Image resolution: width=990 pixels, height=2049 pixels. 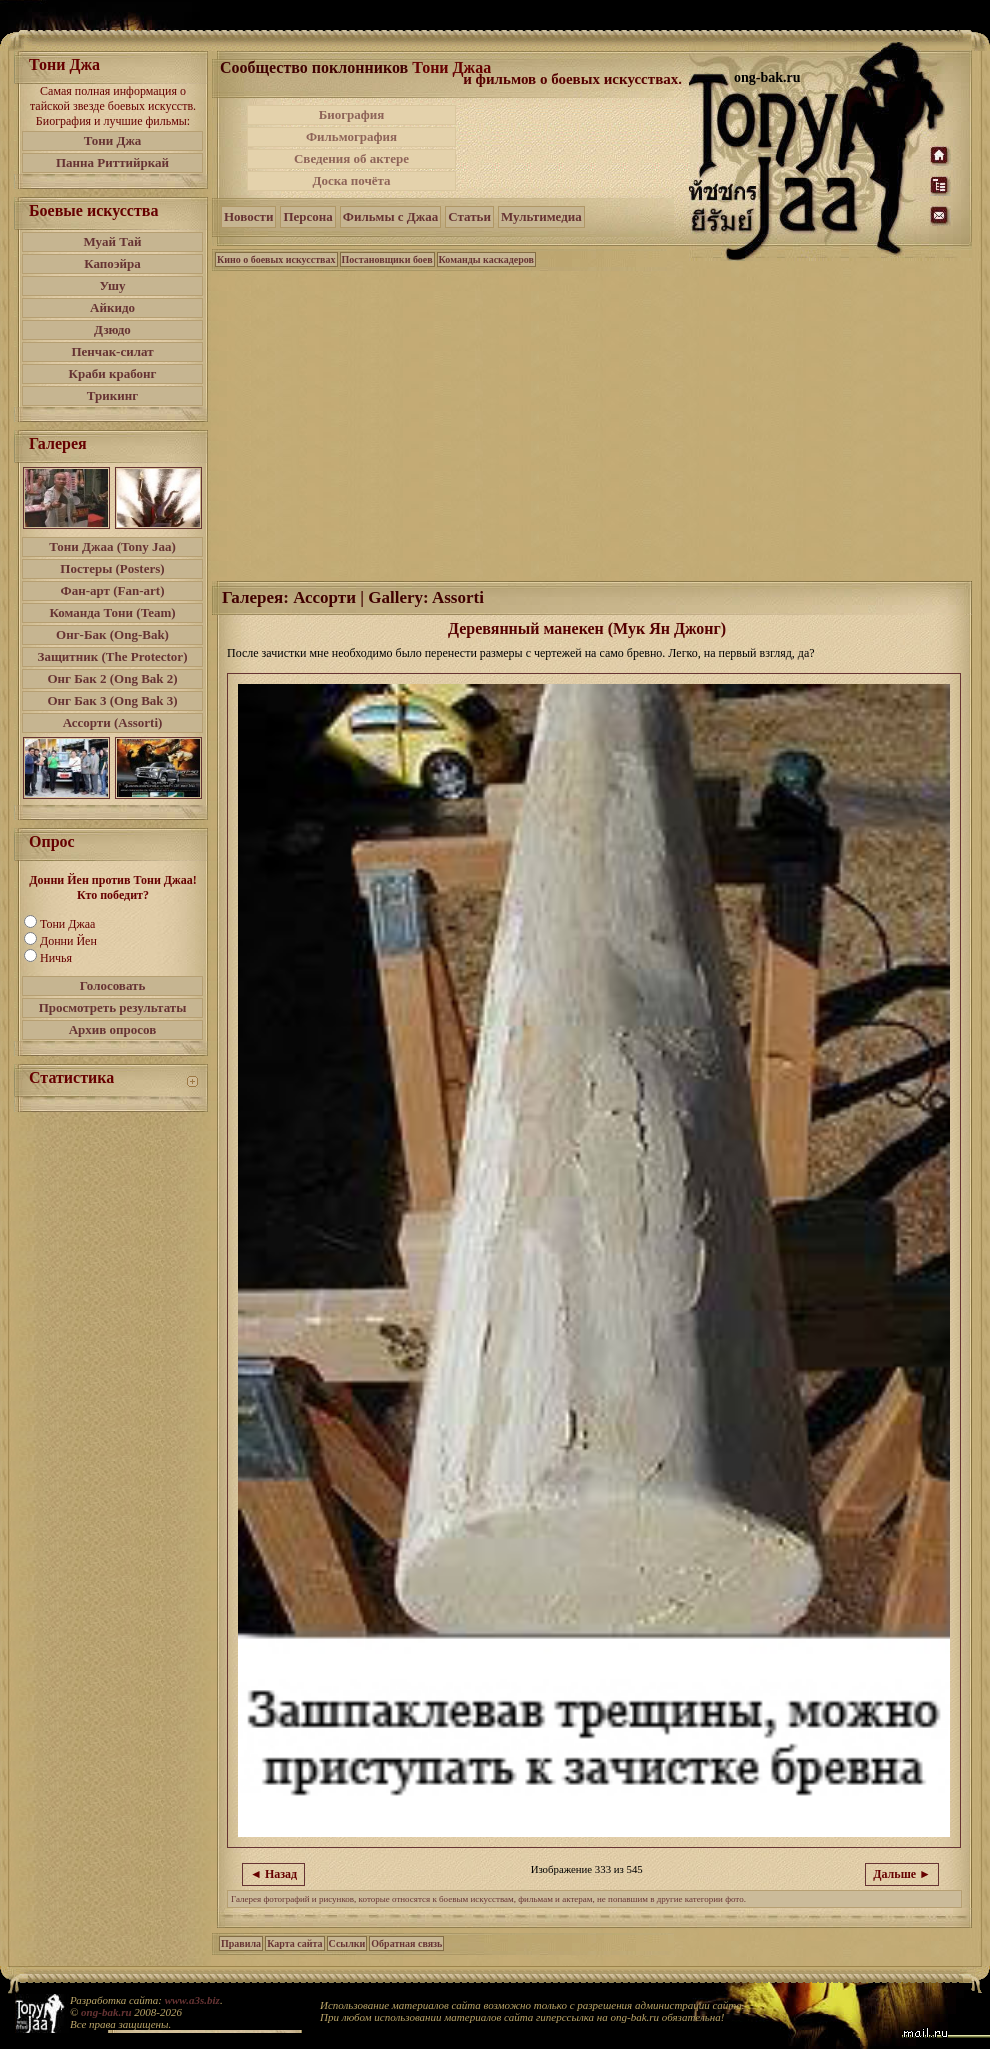 I want to click on Персона, so click(x=307, y=216).